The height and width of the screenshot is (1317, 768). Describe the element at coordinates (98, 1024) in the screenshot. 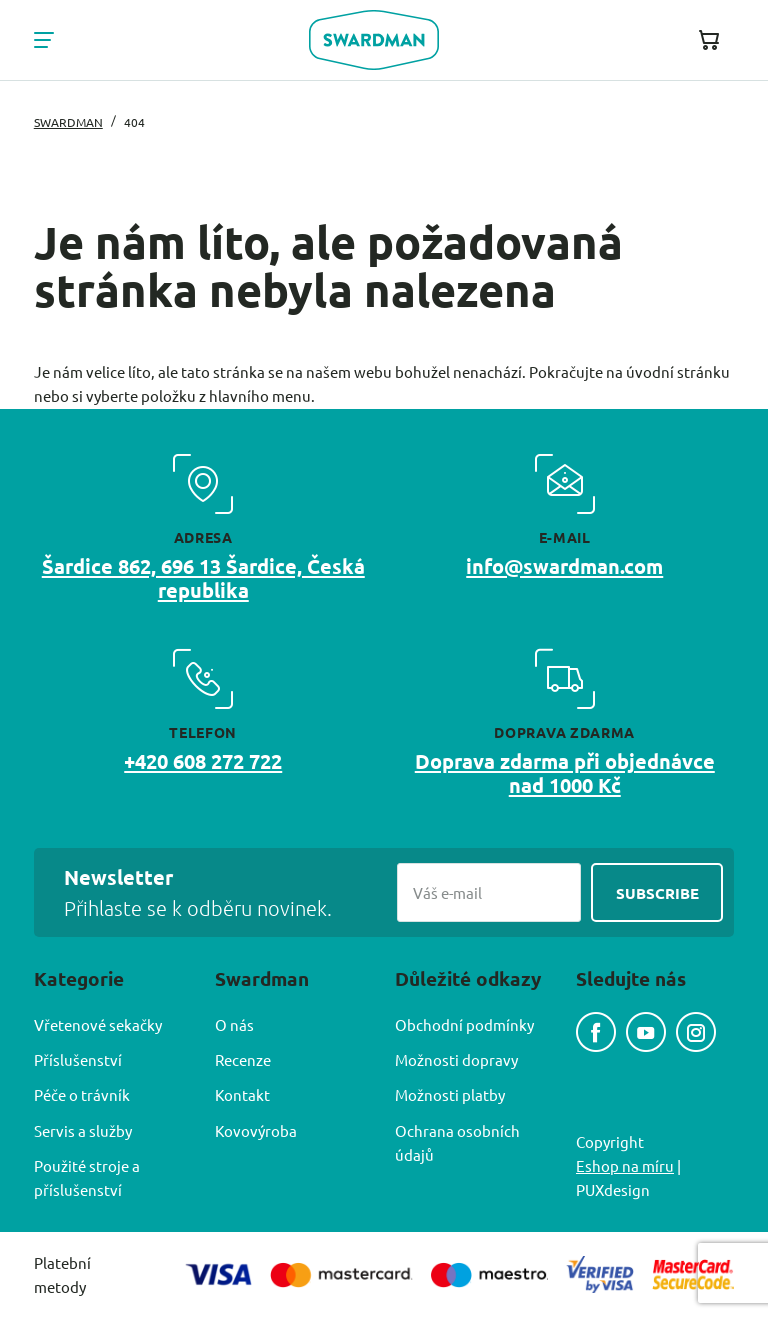

I see `Vřetenové sekačky` at that location.